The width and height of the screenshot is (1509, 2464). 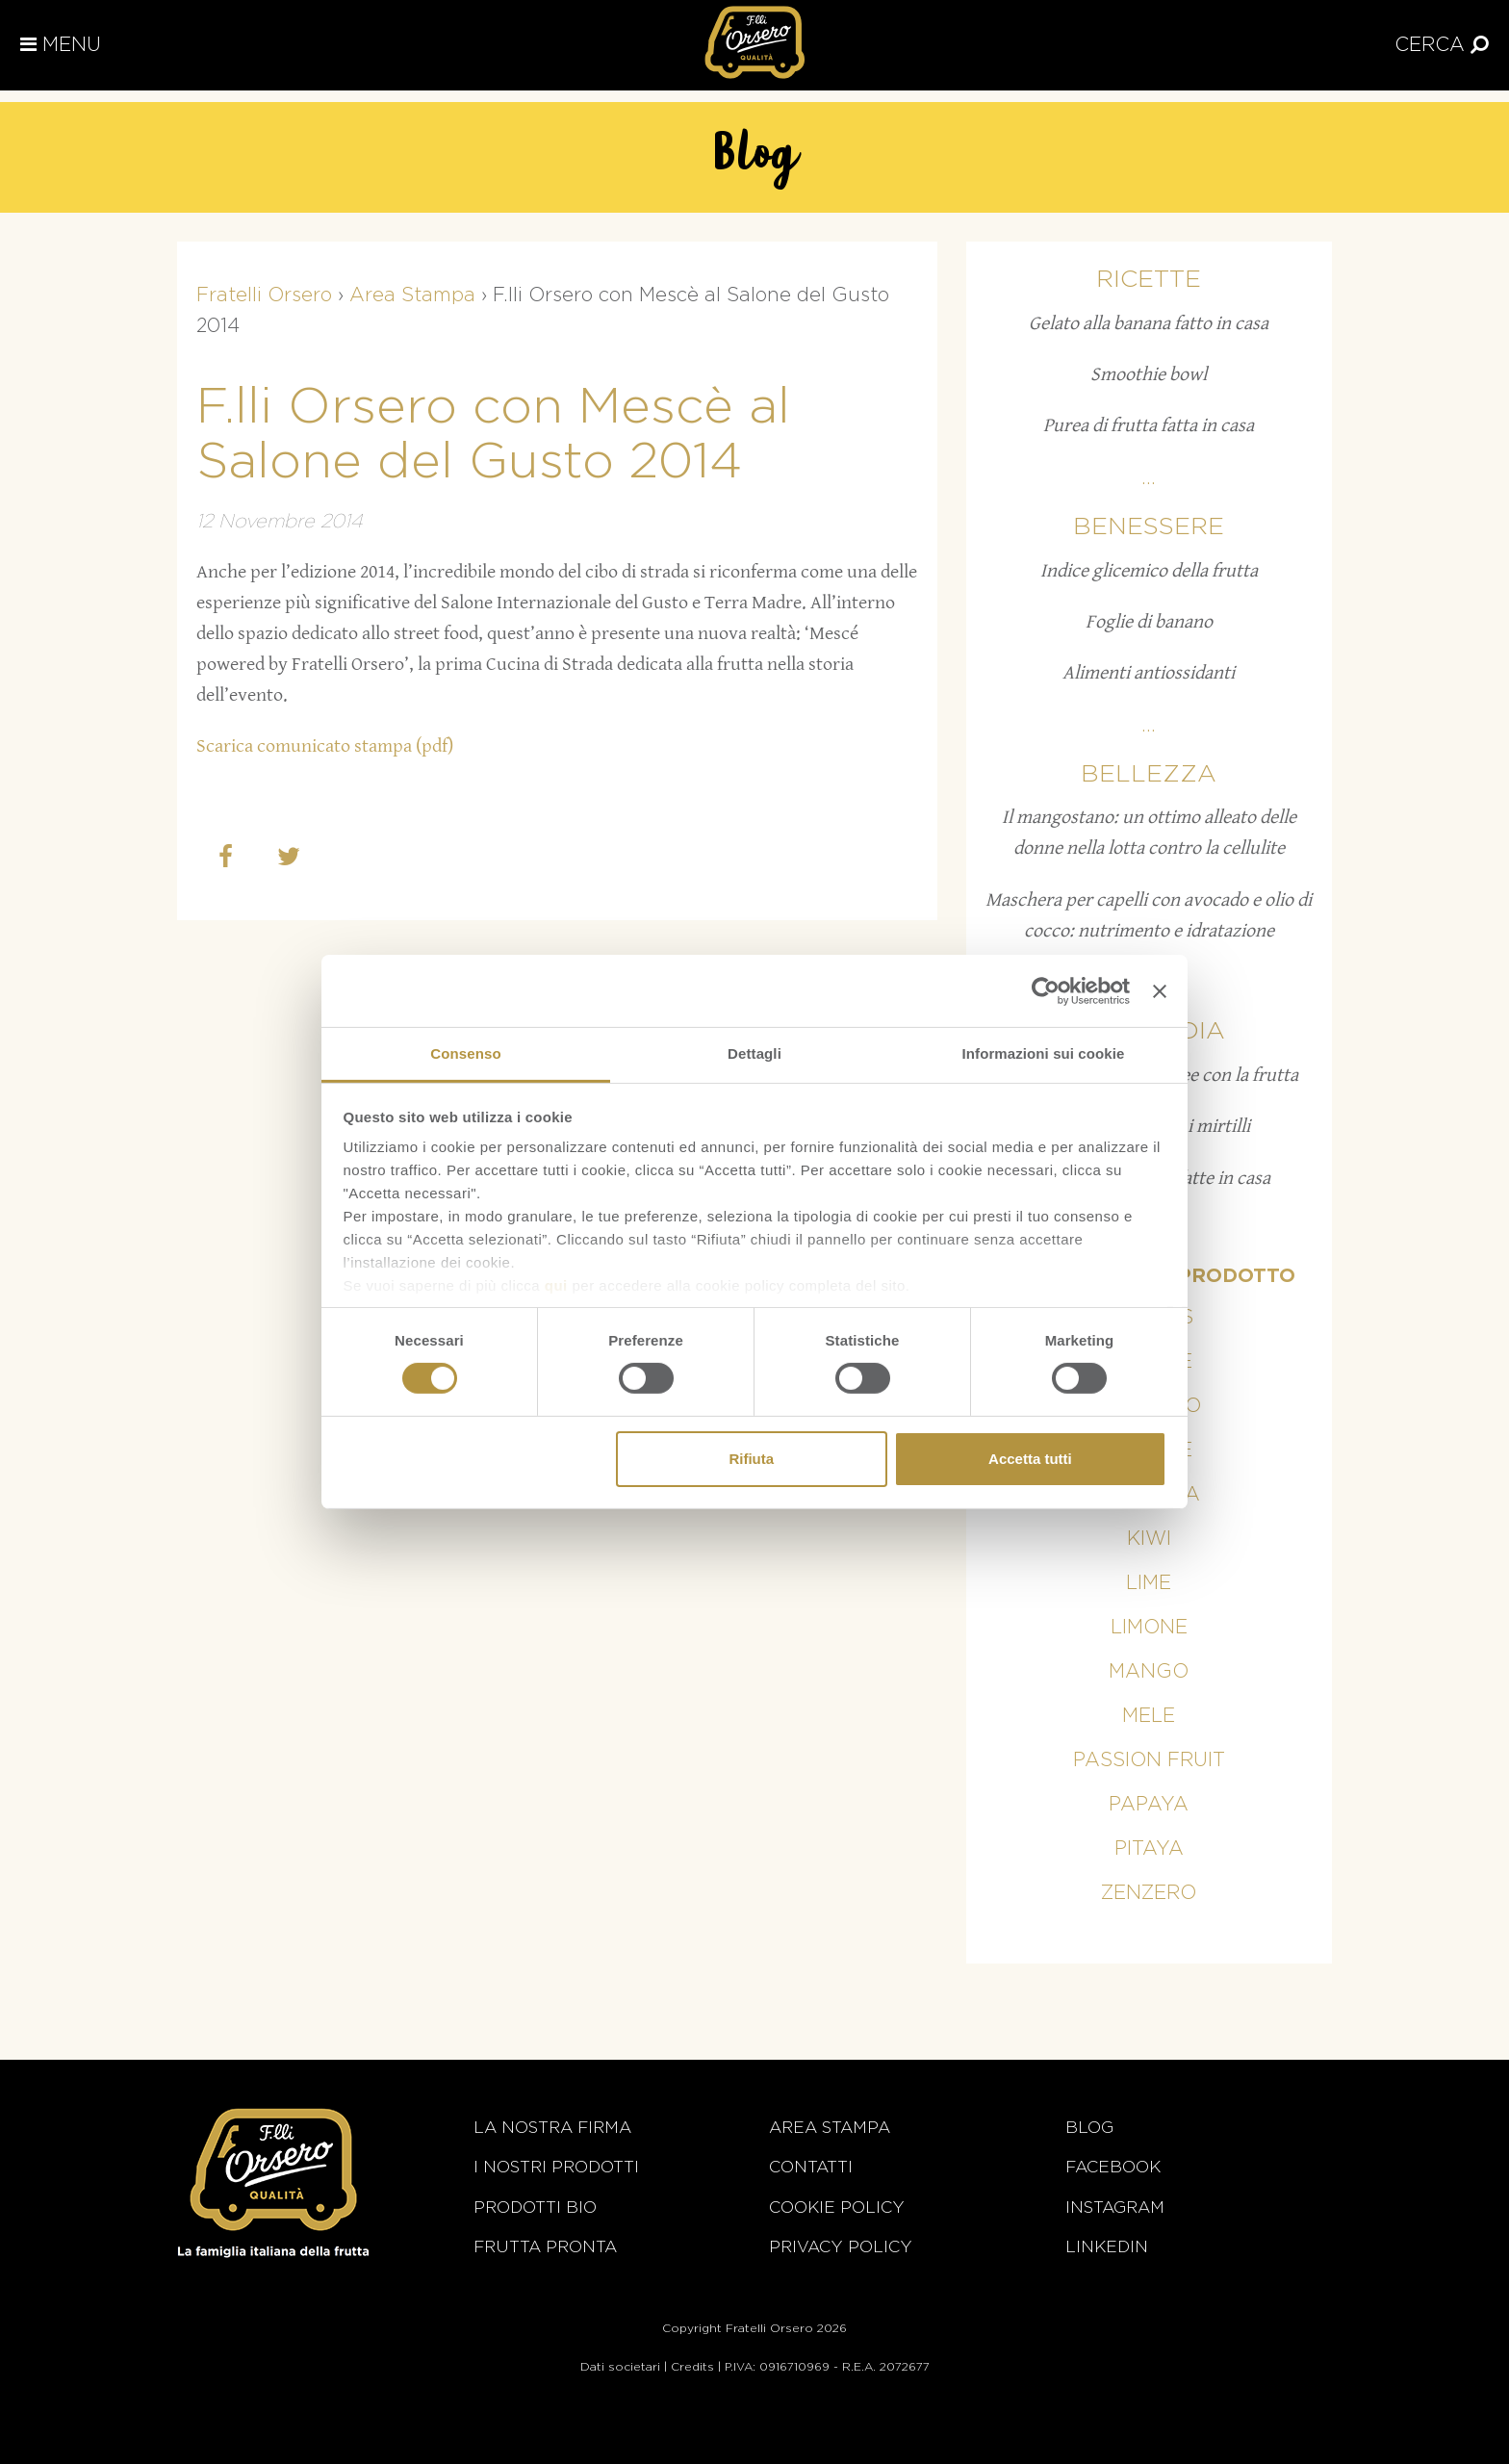 I want to click on Area stampa, so click(x=829, y=2127).